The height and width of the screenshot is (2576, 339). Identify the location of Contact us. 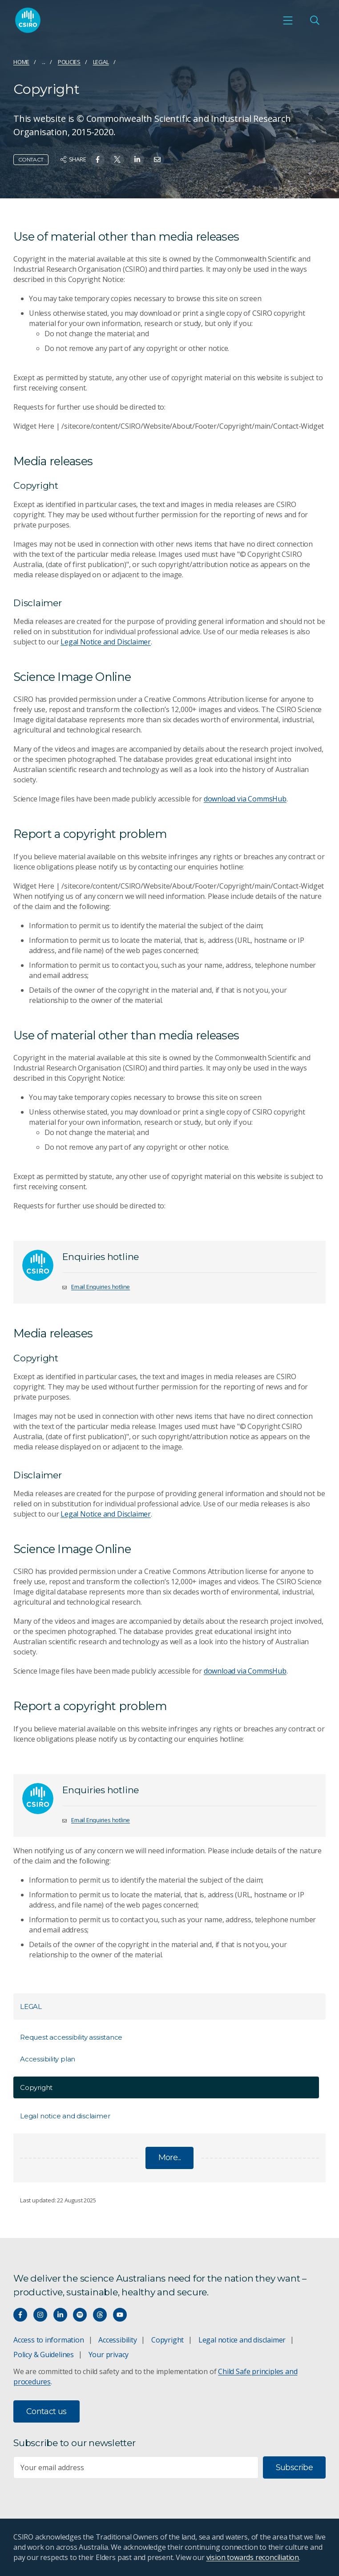
(46, 2411).